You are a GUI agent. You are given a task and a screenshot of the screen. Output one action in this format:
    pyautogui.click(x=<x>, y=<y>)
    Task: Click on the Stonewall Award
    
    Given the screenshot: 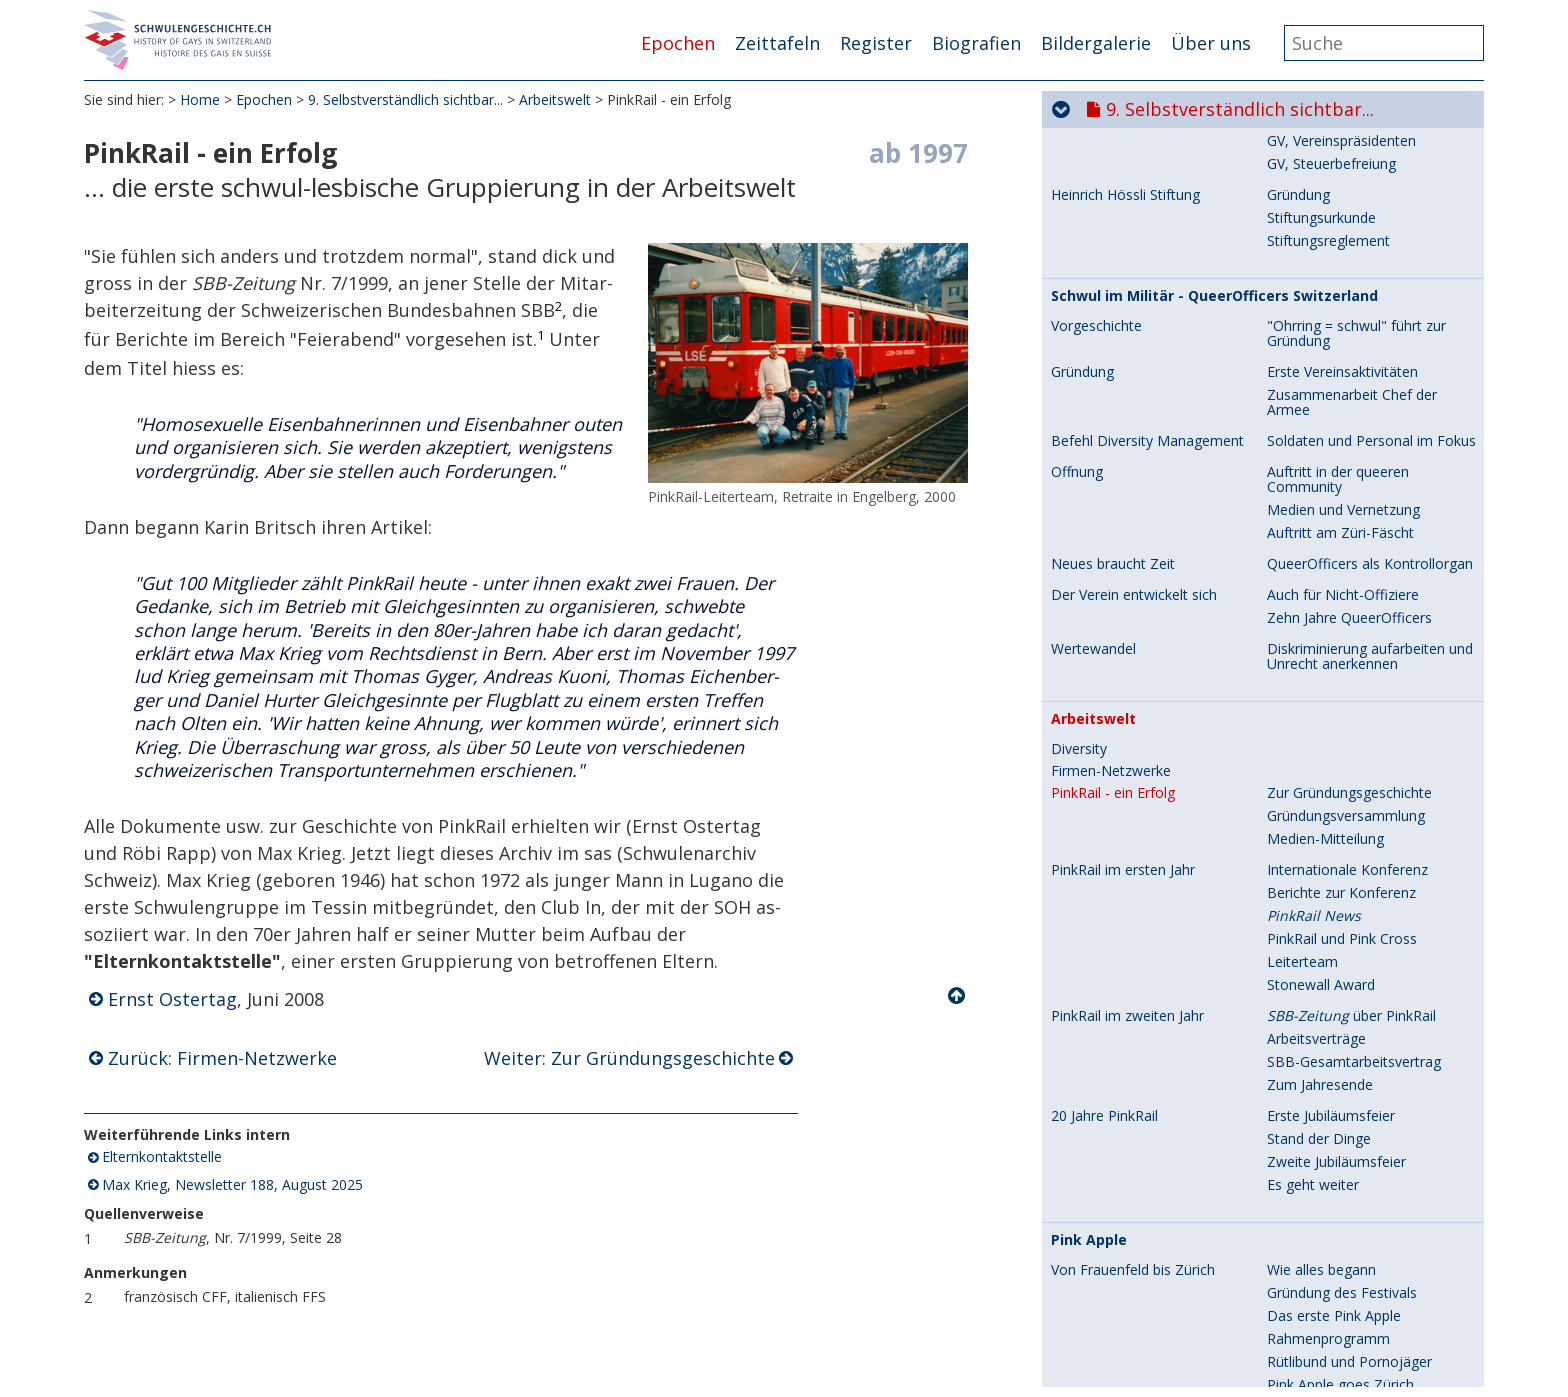 What is the action you would take?
    pyautogui.click(x=1321, y=550)
    